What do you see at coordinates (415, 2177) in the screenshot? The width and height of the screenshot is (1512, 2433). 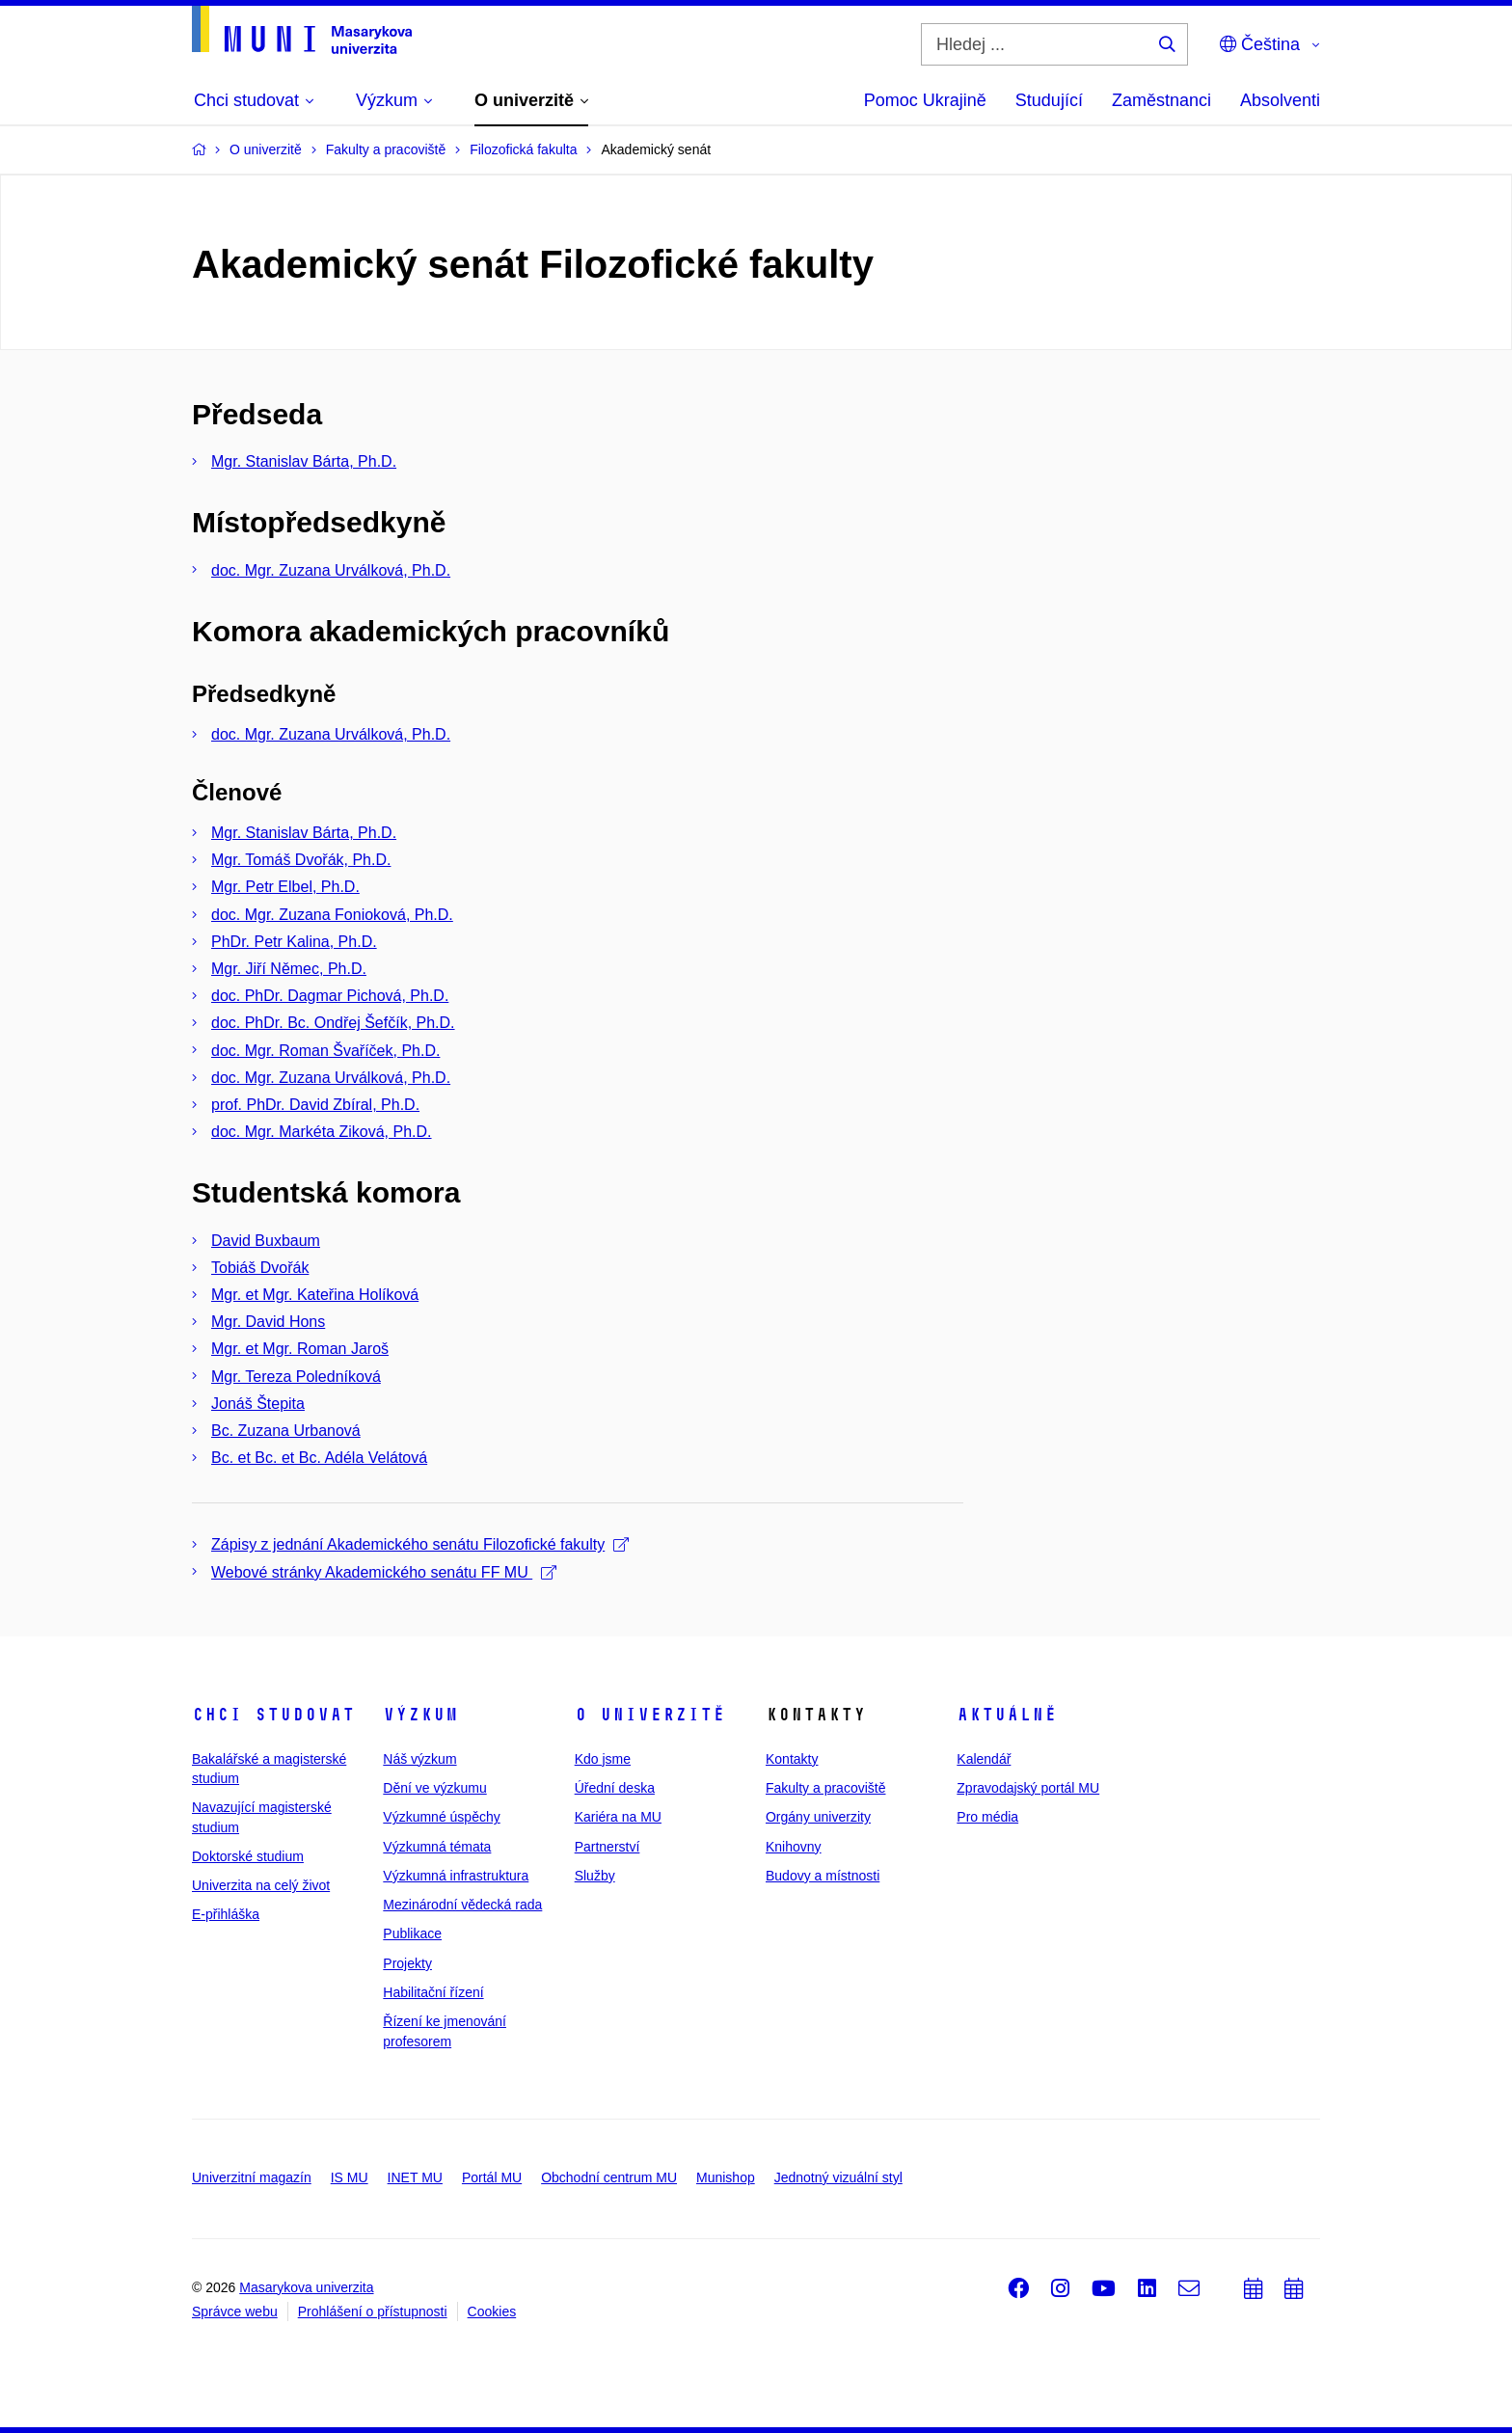 I see `INET MU` at bounding box center [415, 2177].